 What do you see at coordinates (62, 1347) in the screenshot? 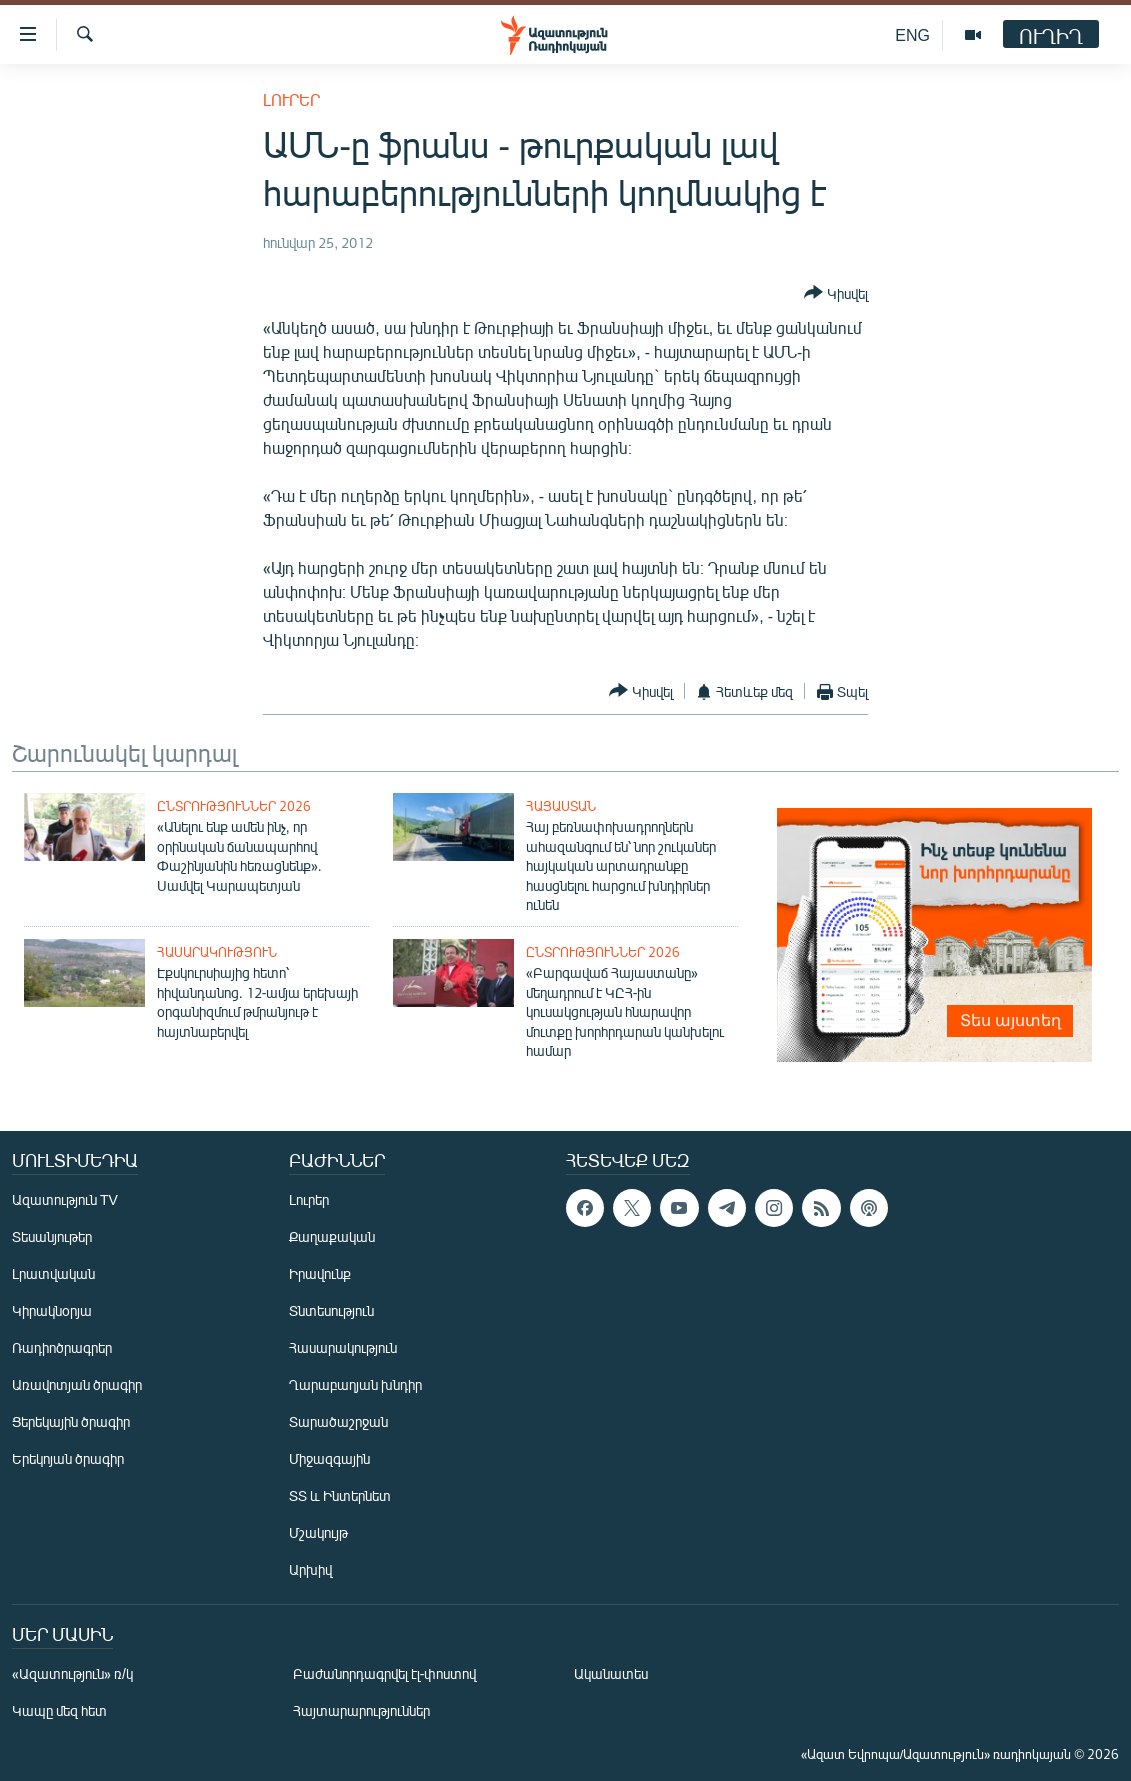
I see `Ռադիոծրագրեր` at bounding box center [62, 1347].